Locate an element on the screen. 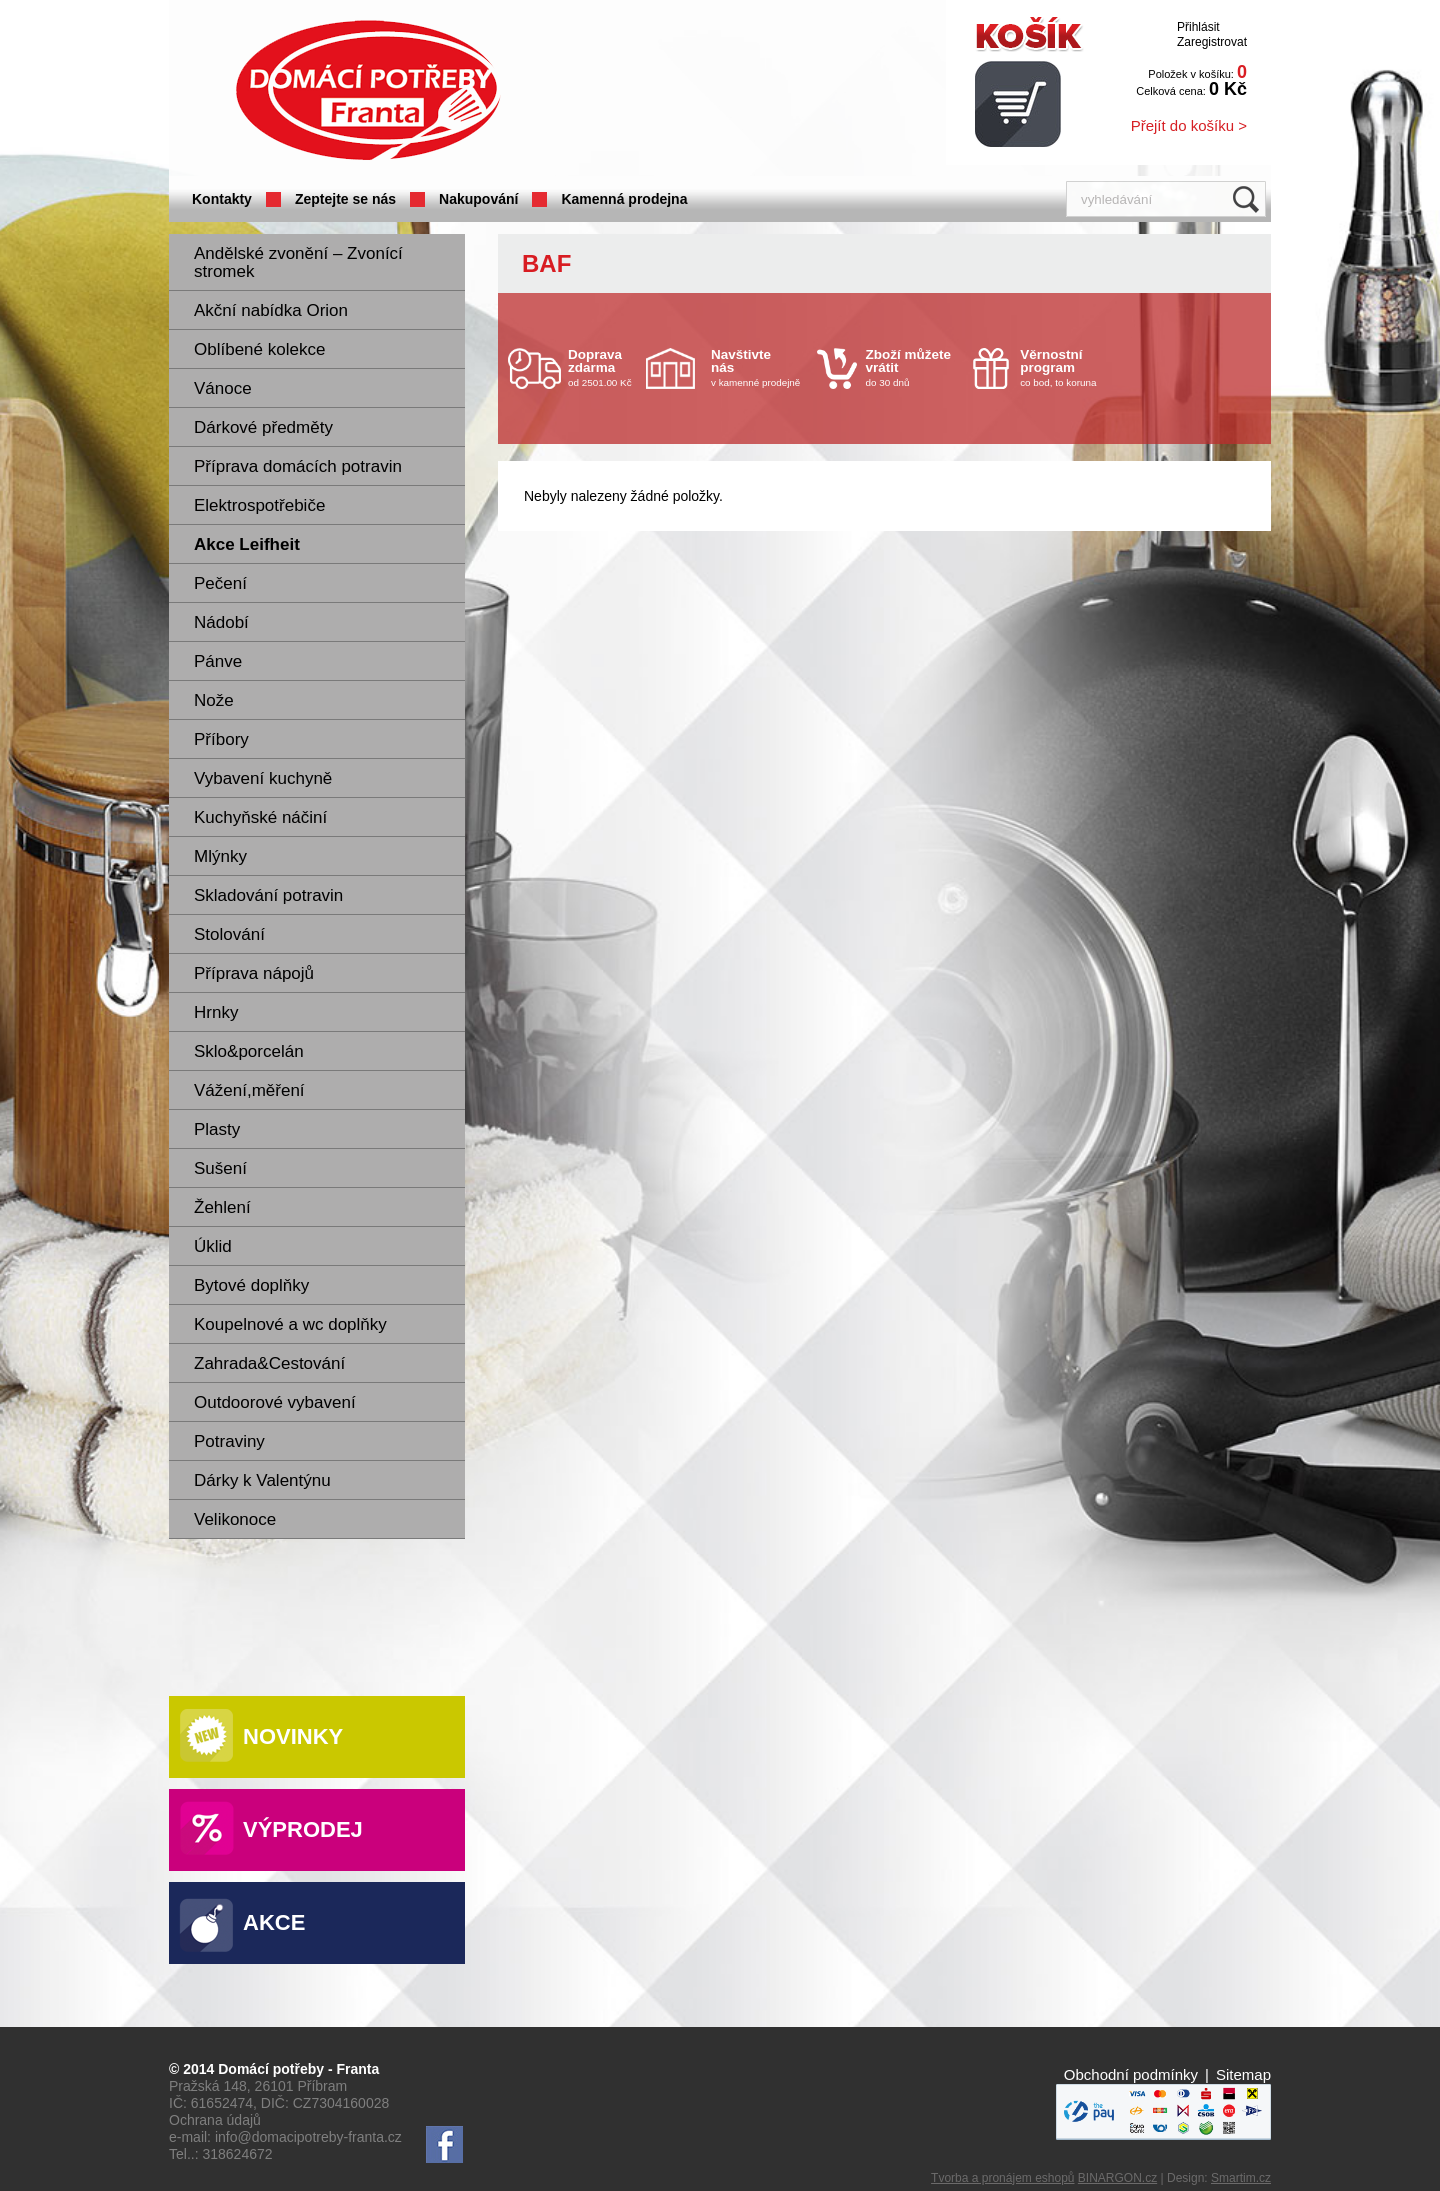  Velikonoce is located at coordinates (235, 1519).